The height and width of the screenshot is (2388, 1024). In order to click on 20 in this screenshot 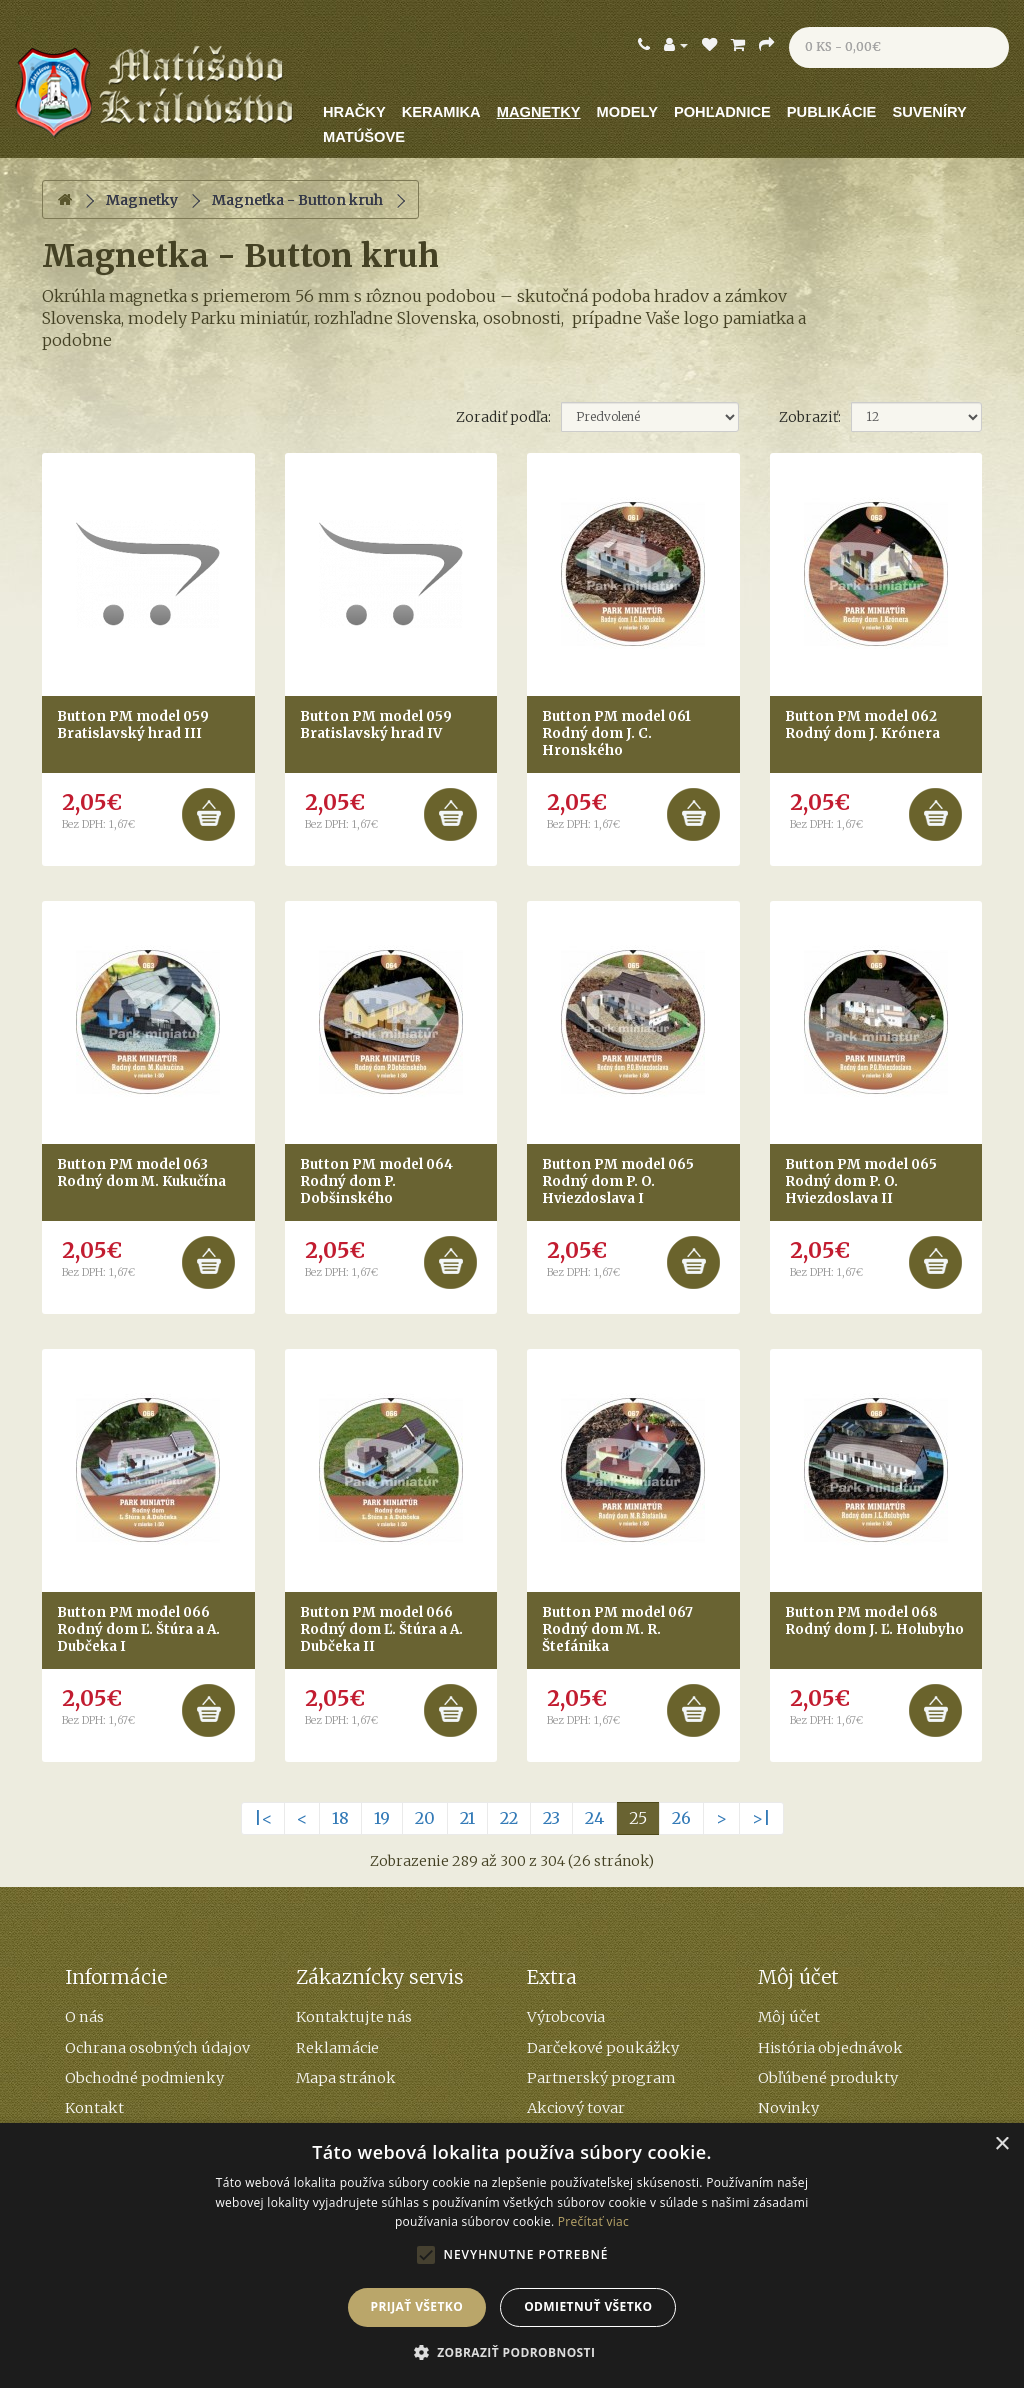, I will do `click(425, 1818)`.